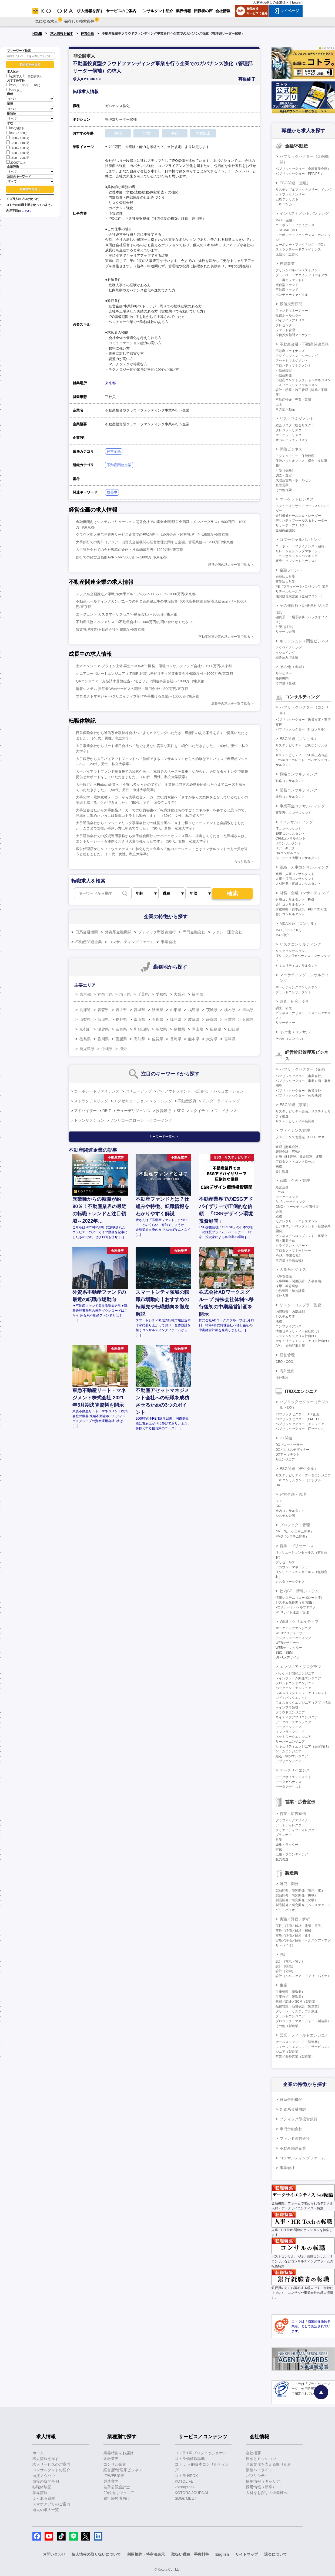 The height and width of the screenshot is (2576, 335). I want to click on 投資銀行, so click(163, 1110).